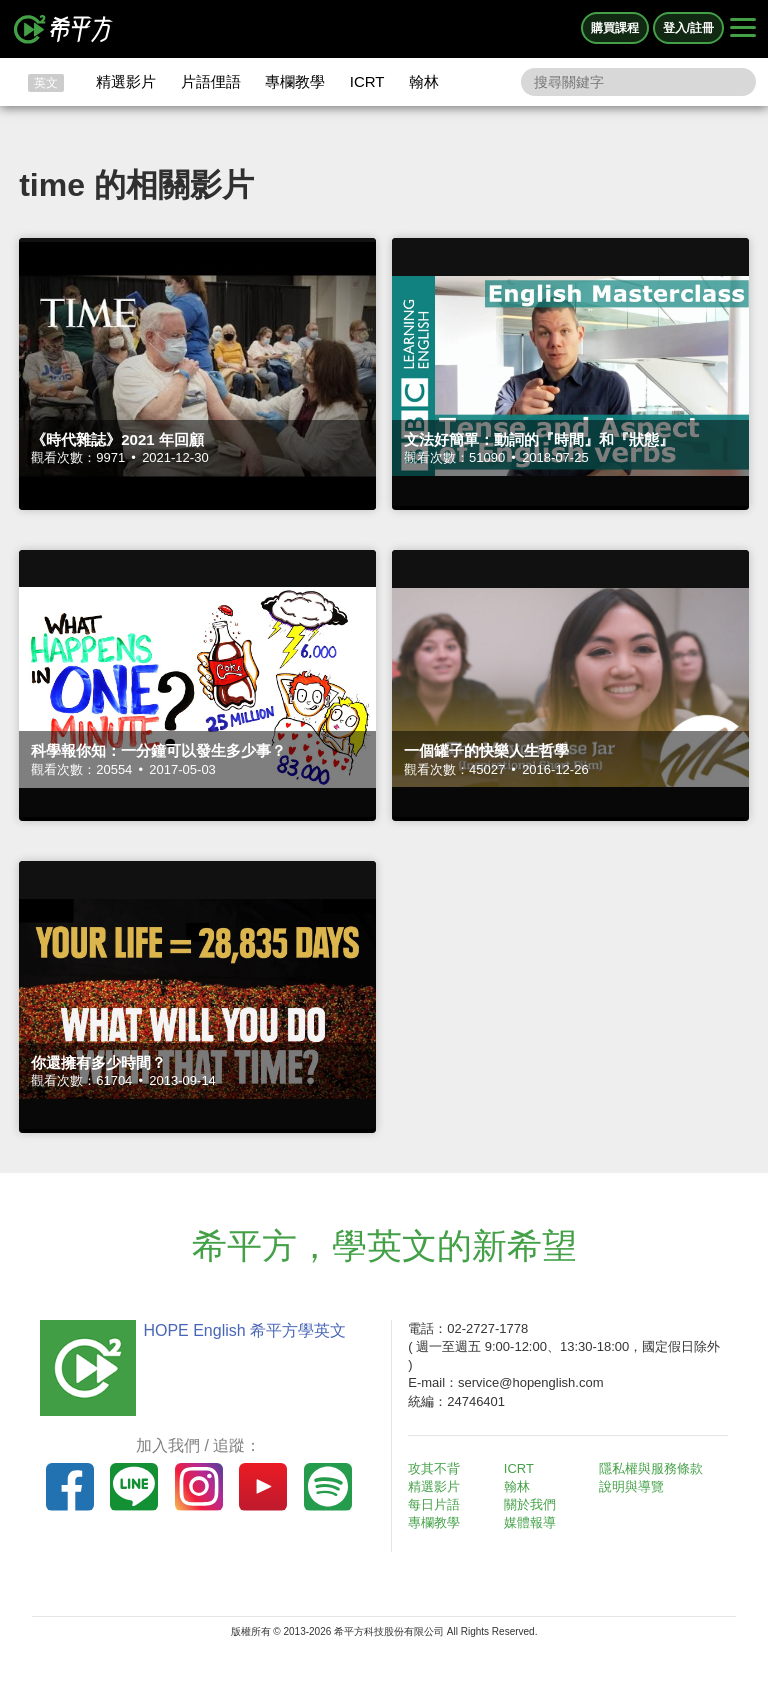 This screenshot has width=768, height=1703. I want to click on 精選影片, so click(126, 81).